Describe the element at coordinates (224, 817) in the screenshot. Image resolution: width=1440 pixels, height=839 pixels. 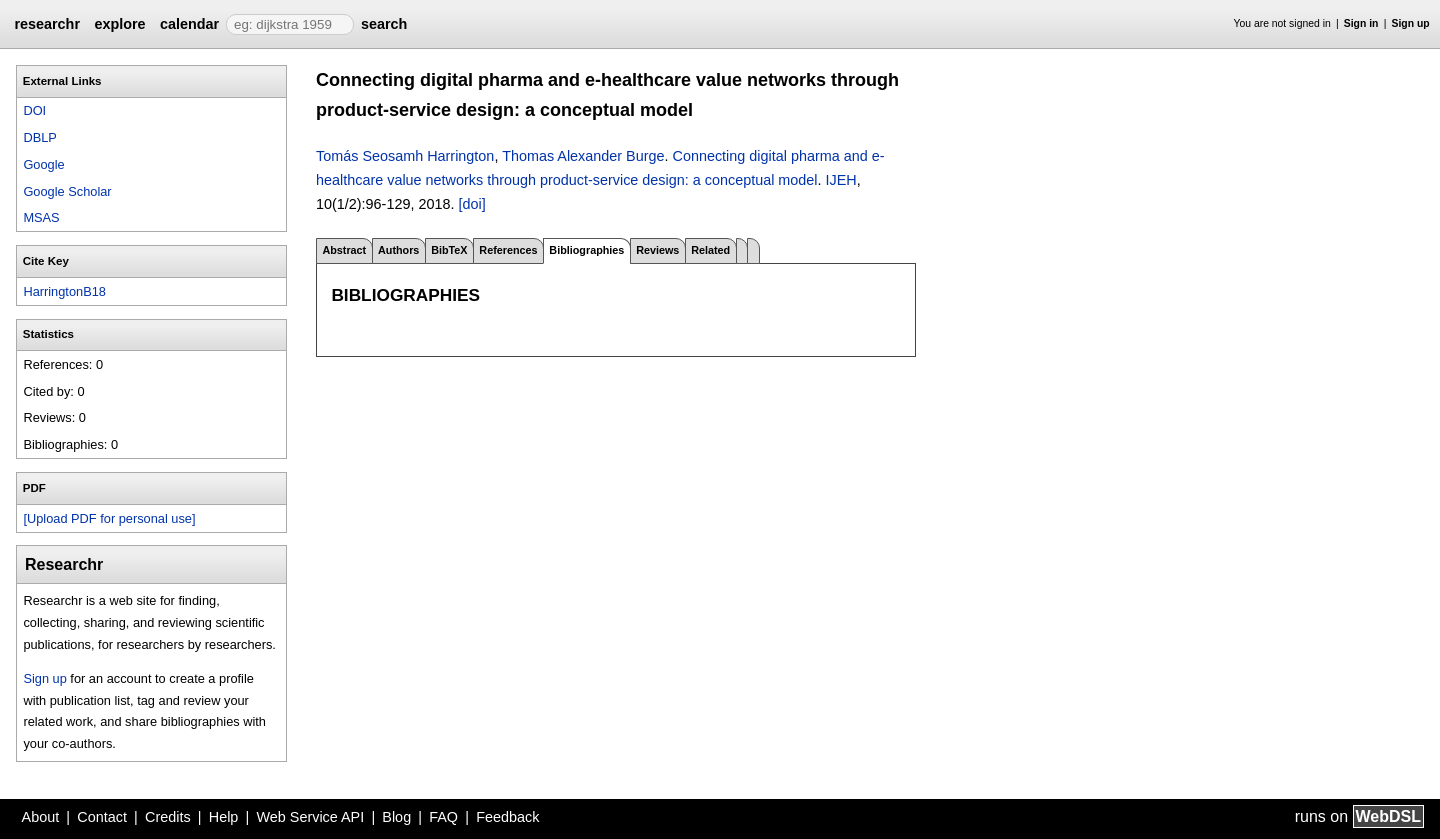
I see `Help` at that location.